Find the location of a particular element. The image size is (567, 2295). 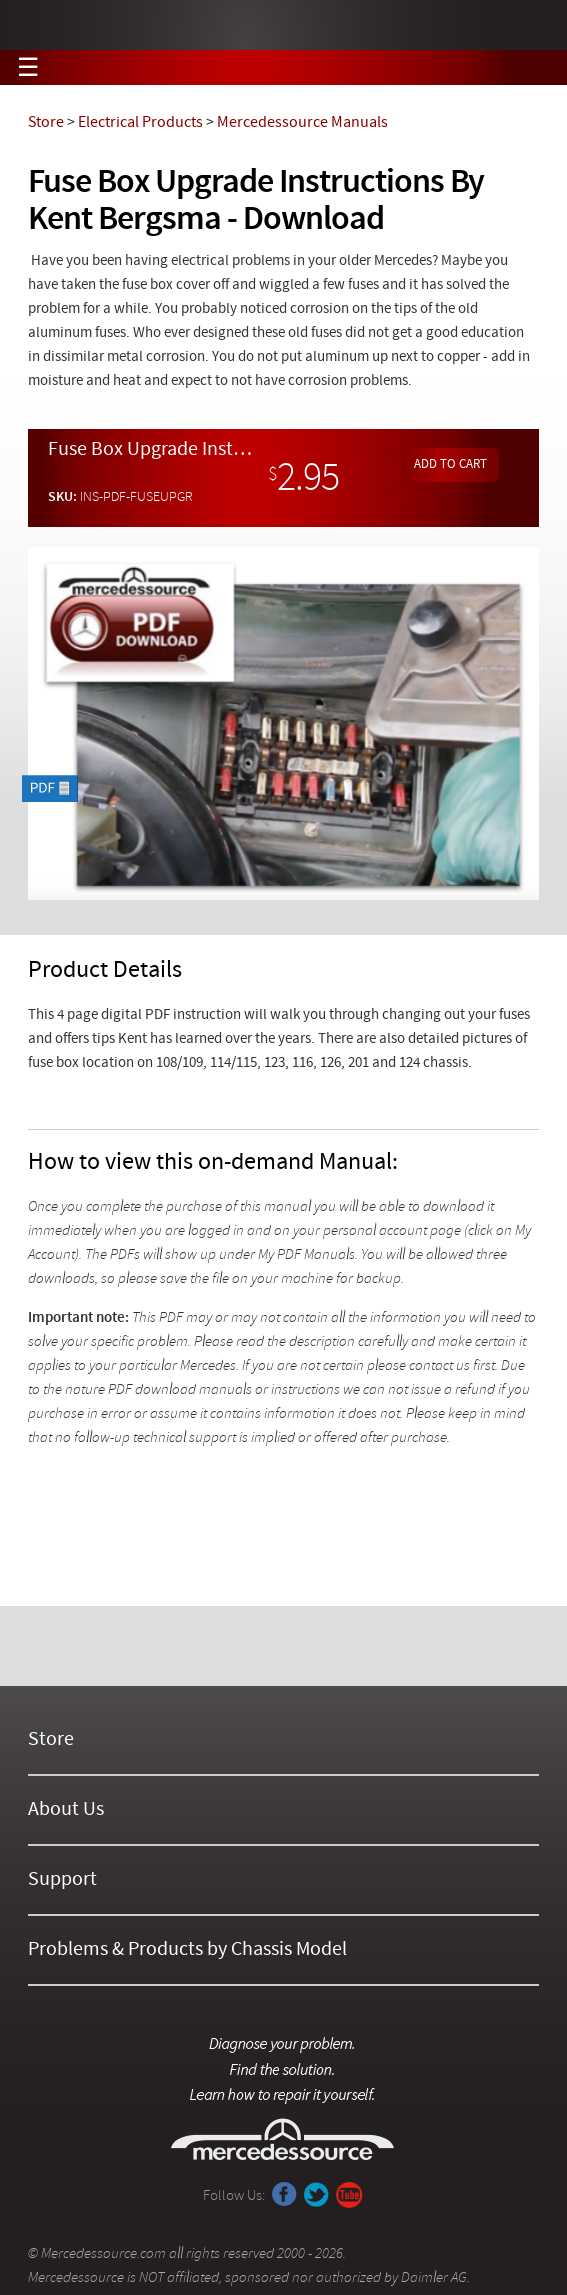

View Cart is located at coordinates (532, 68).